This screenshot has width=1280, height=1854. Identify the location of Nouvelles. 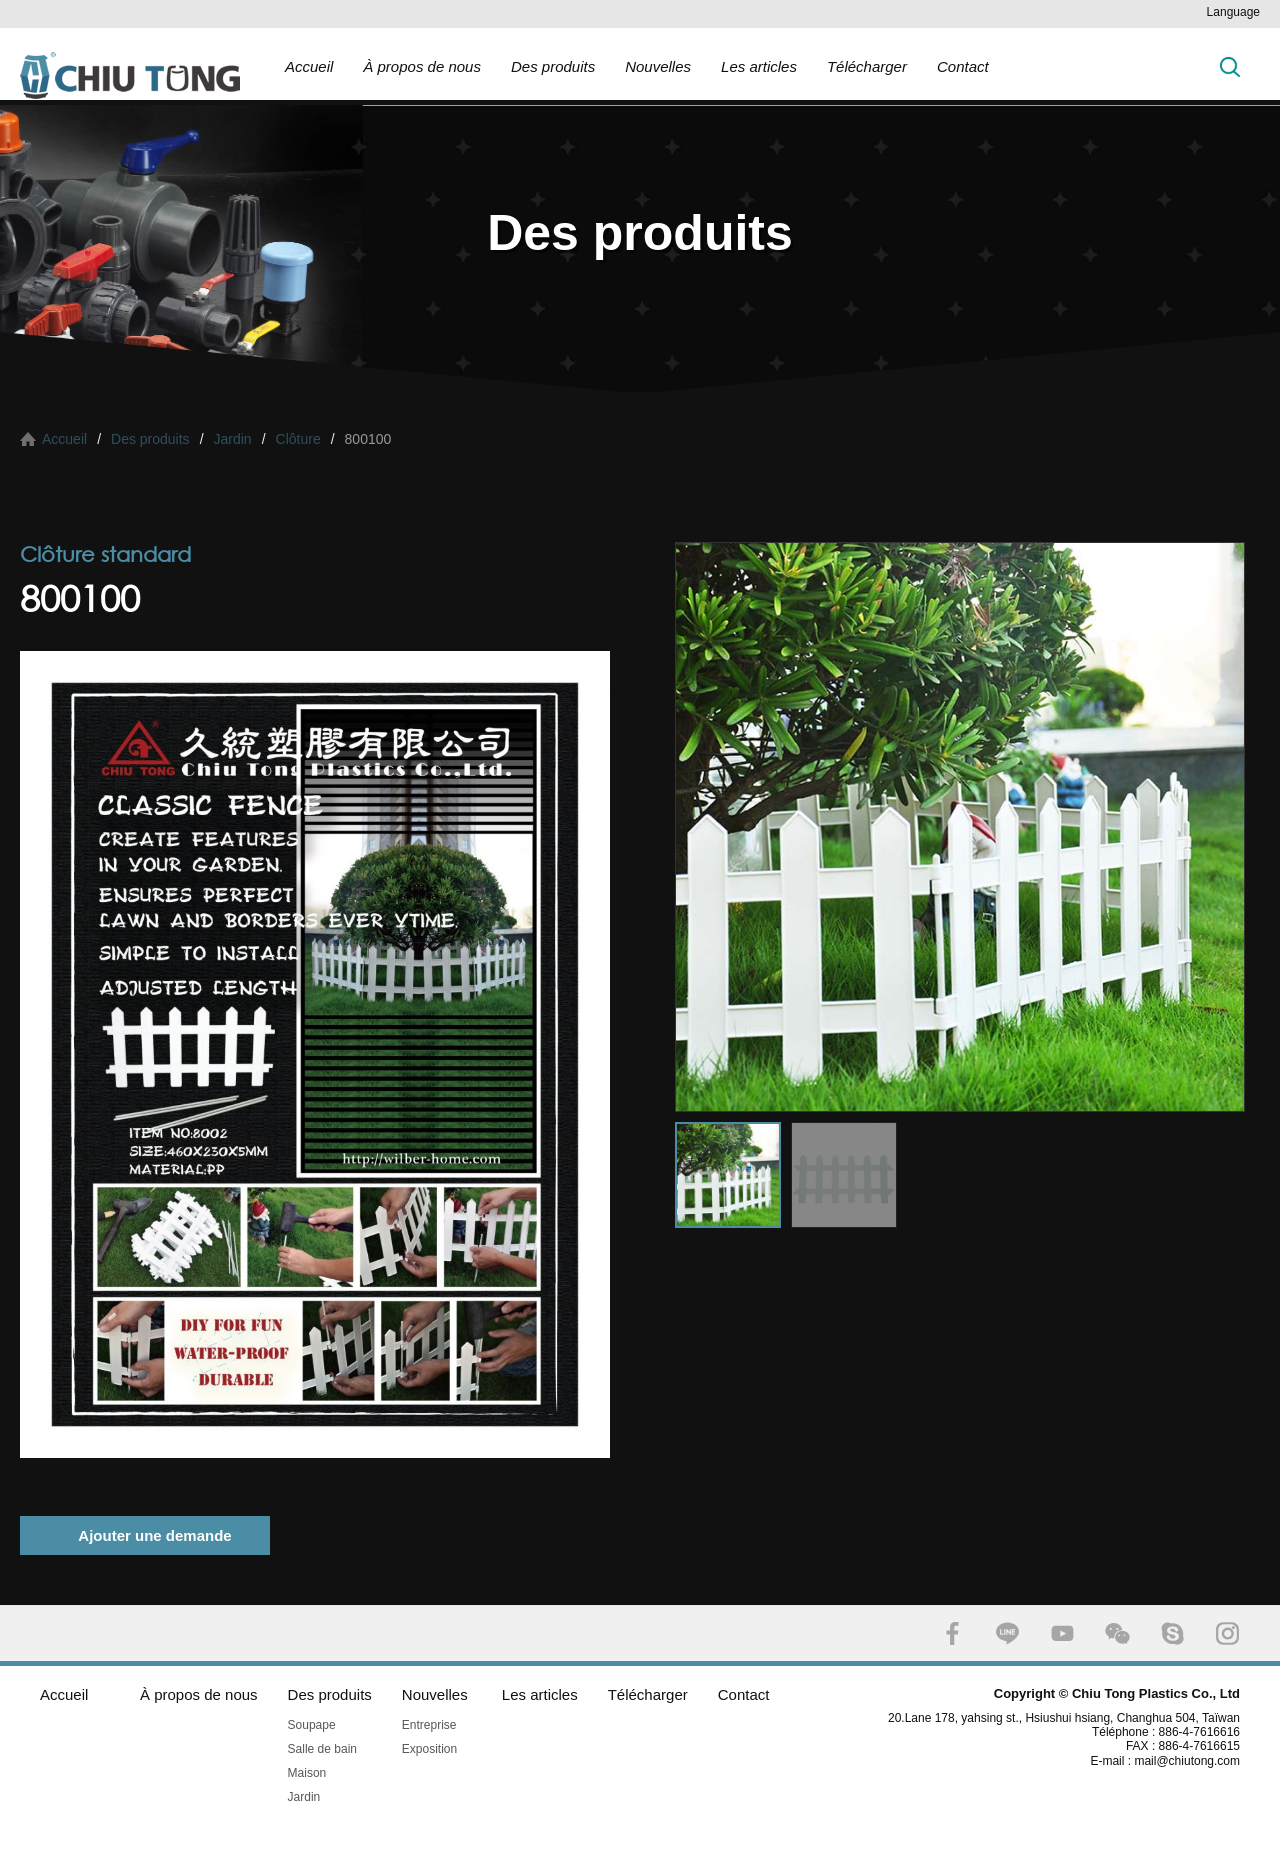
(658, 66).